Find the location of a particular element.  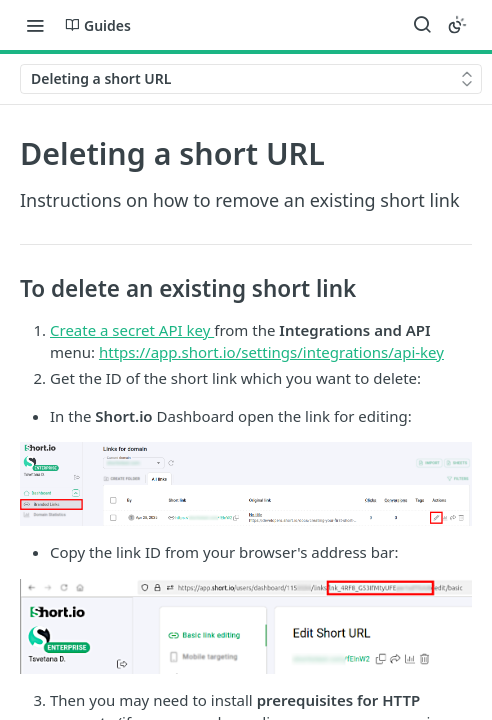

[Search ⌘k] is located at coordinates (422, 25).